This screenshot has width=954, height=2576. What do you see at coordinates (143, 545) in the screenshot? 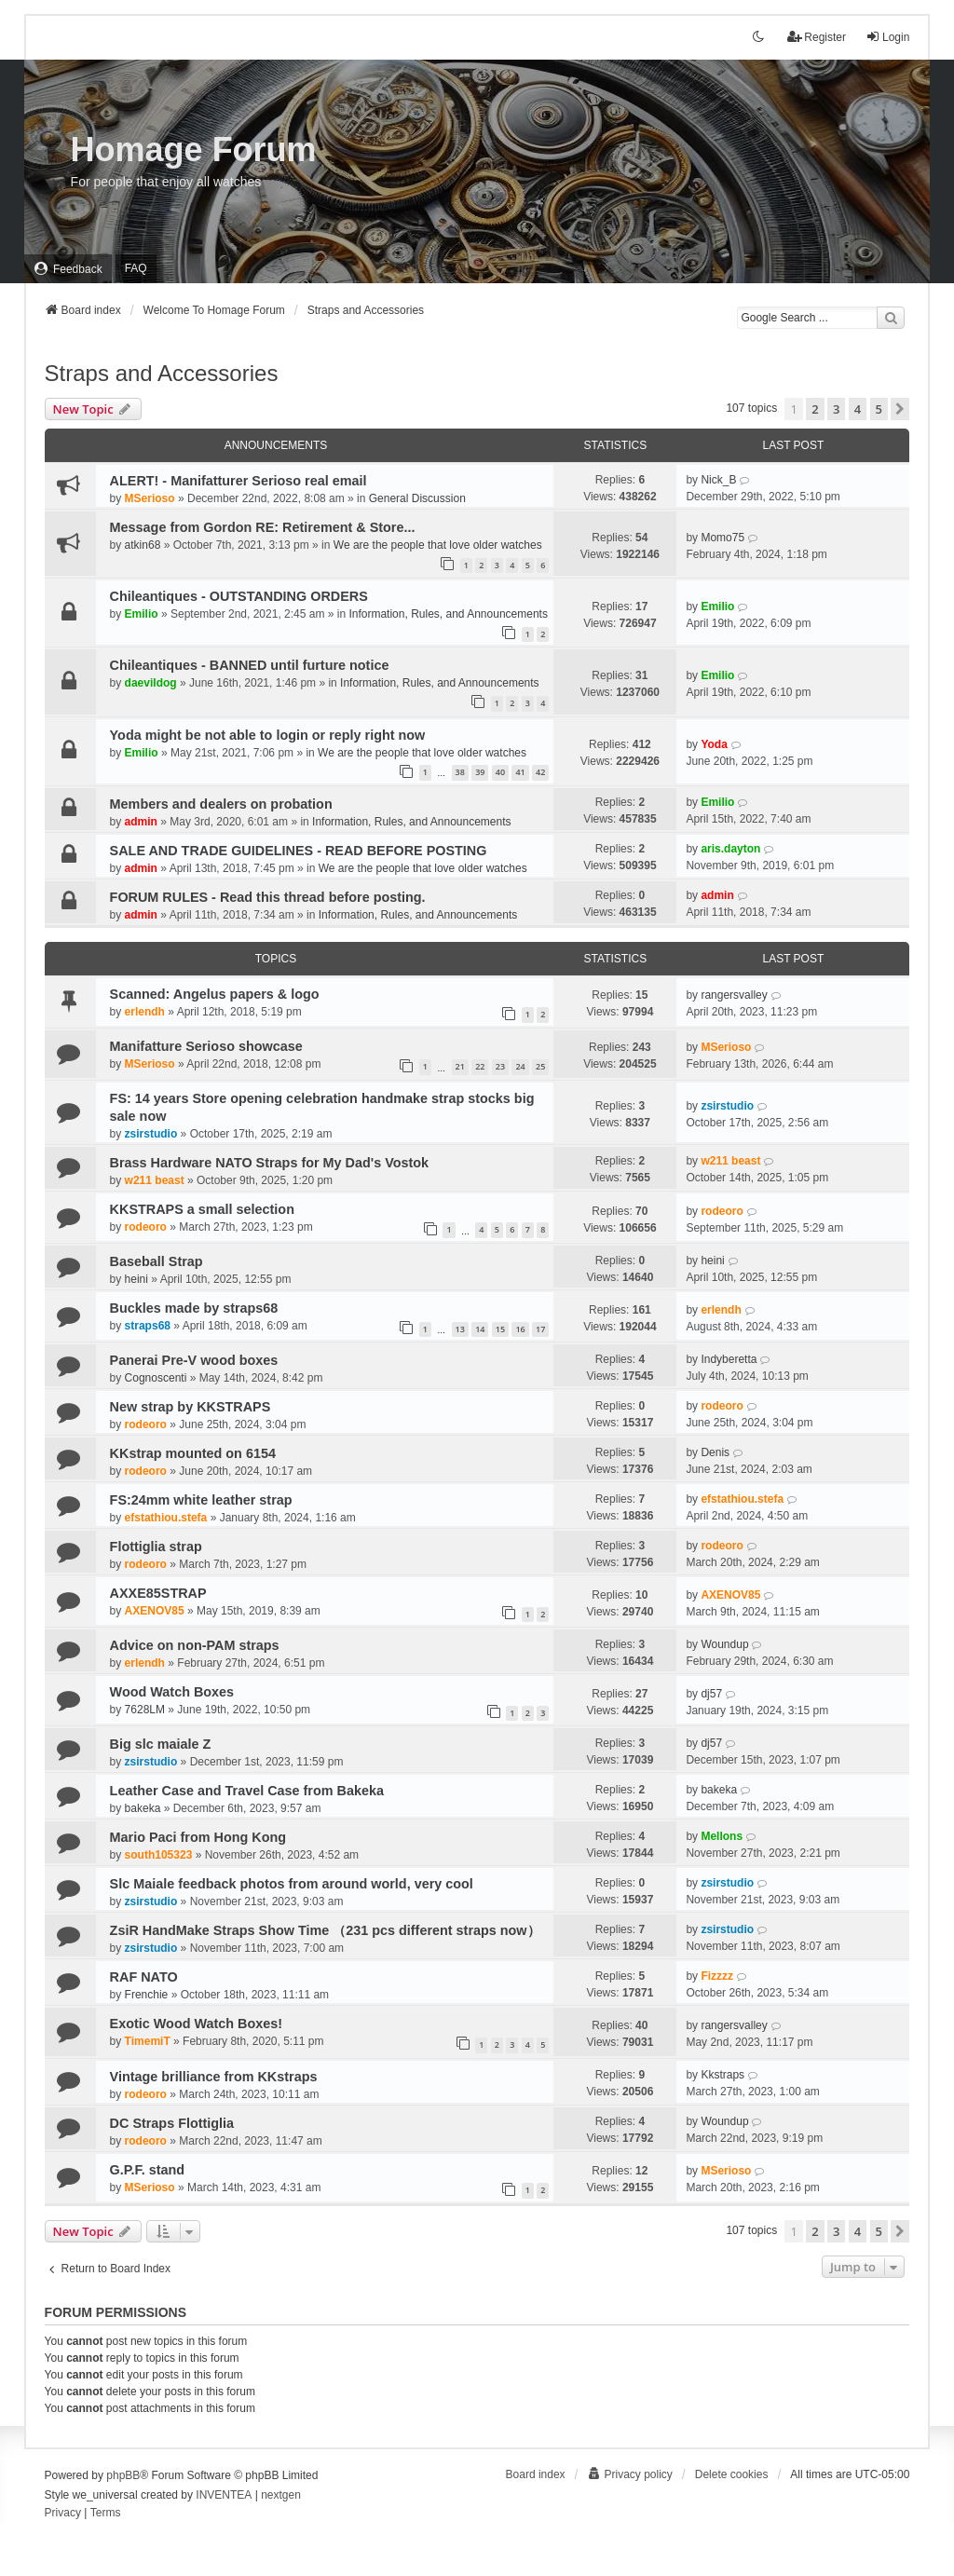
I see `atkin68` at bounding box center [143, 545].